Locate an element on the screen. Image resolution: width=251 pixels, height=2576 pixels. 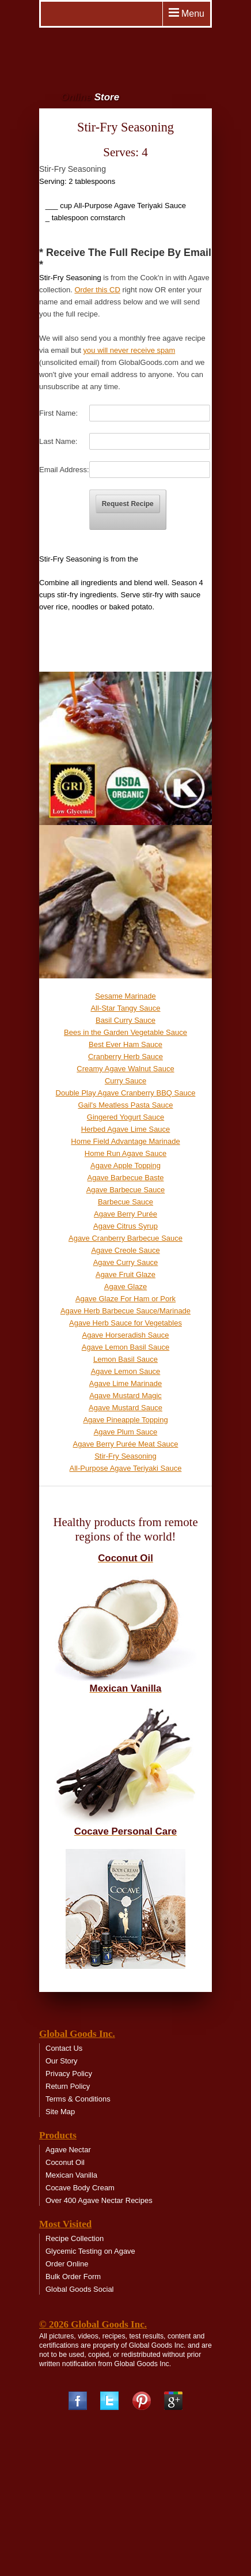
Coconut Oil is located at coordinates (65, 2162).